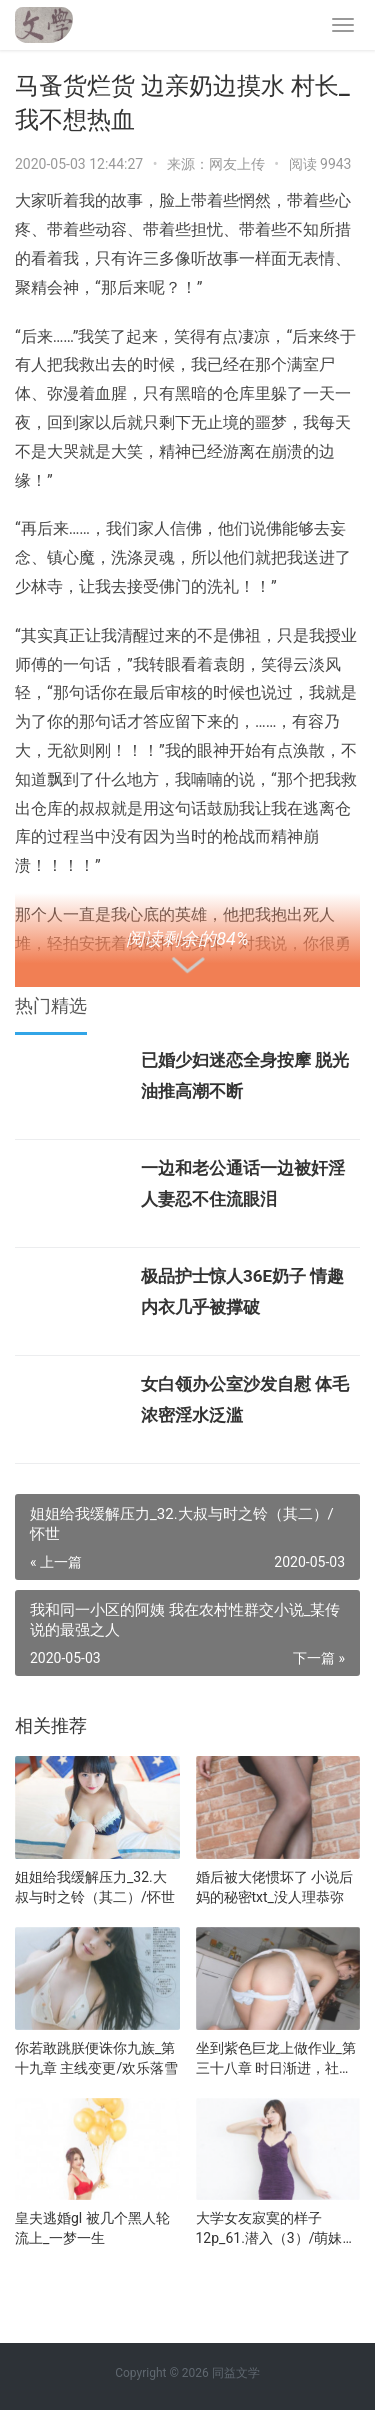 The image size is (375, 2410). I want to click on 皇夫逃婚gl 被几个黑人轮流上_一梦一生, so click(92, 2228).